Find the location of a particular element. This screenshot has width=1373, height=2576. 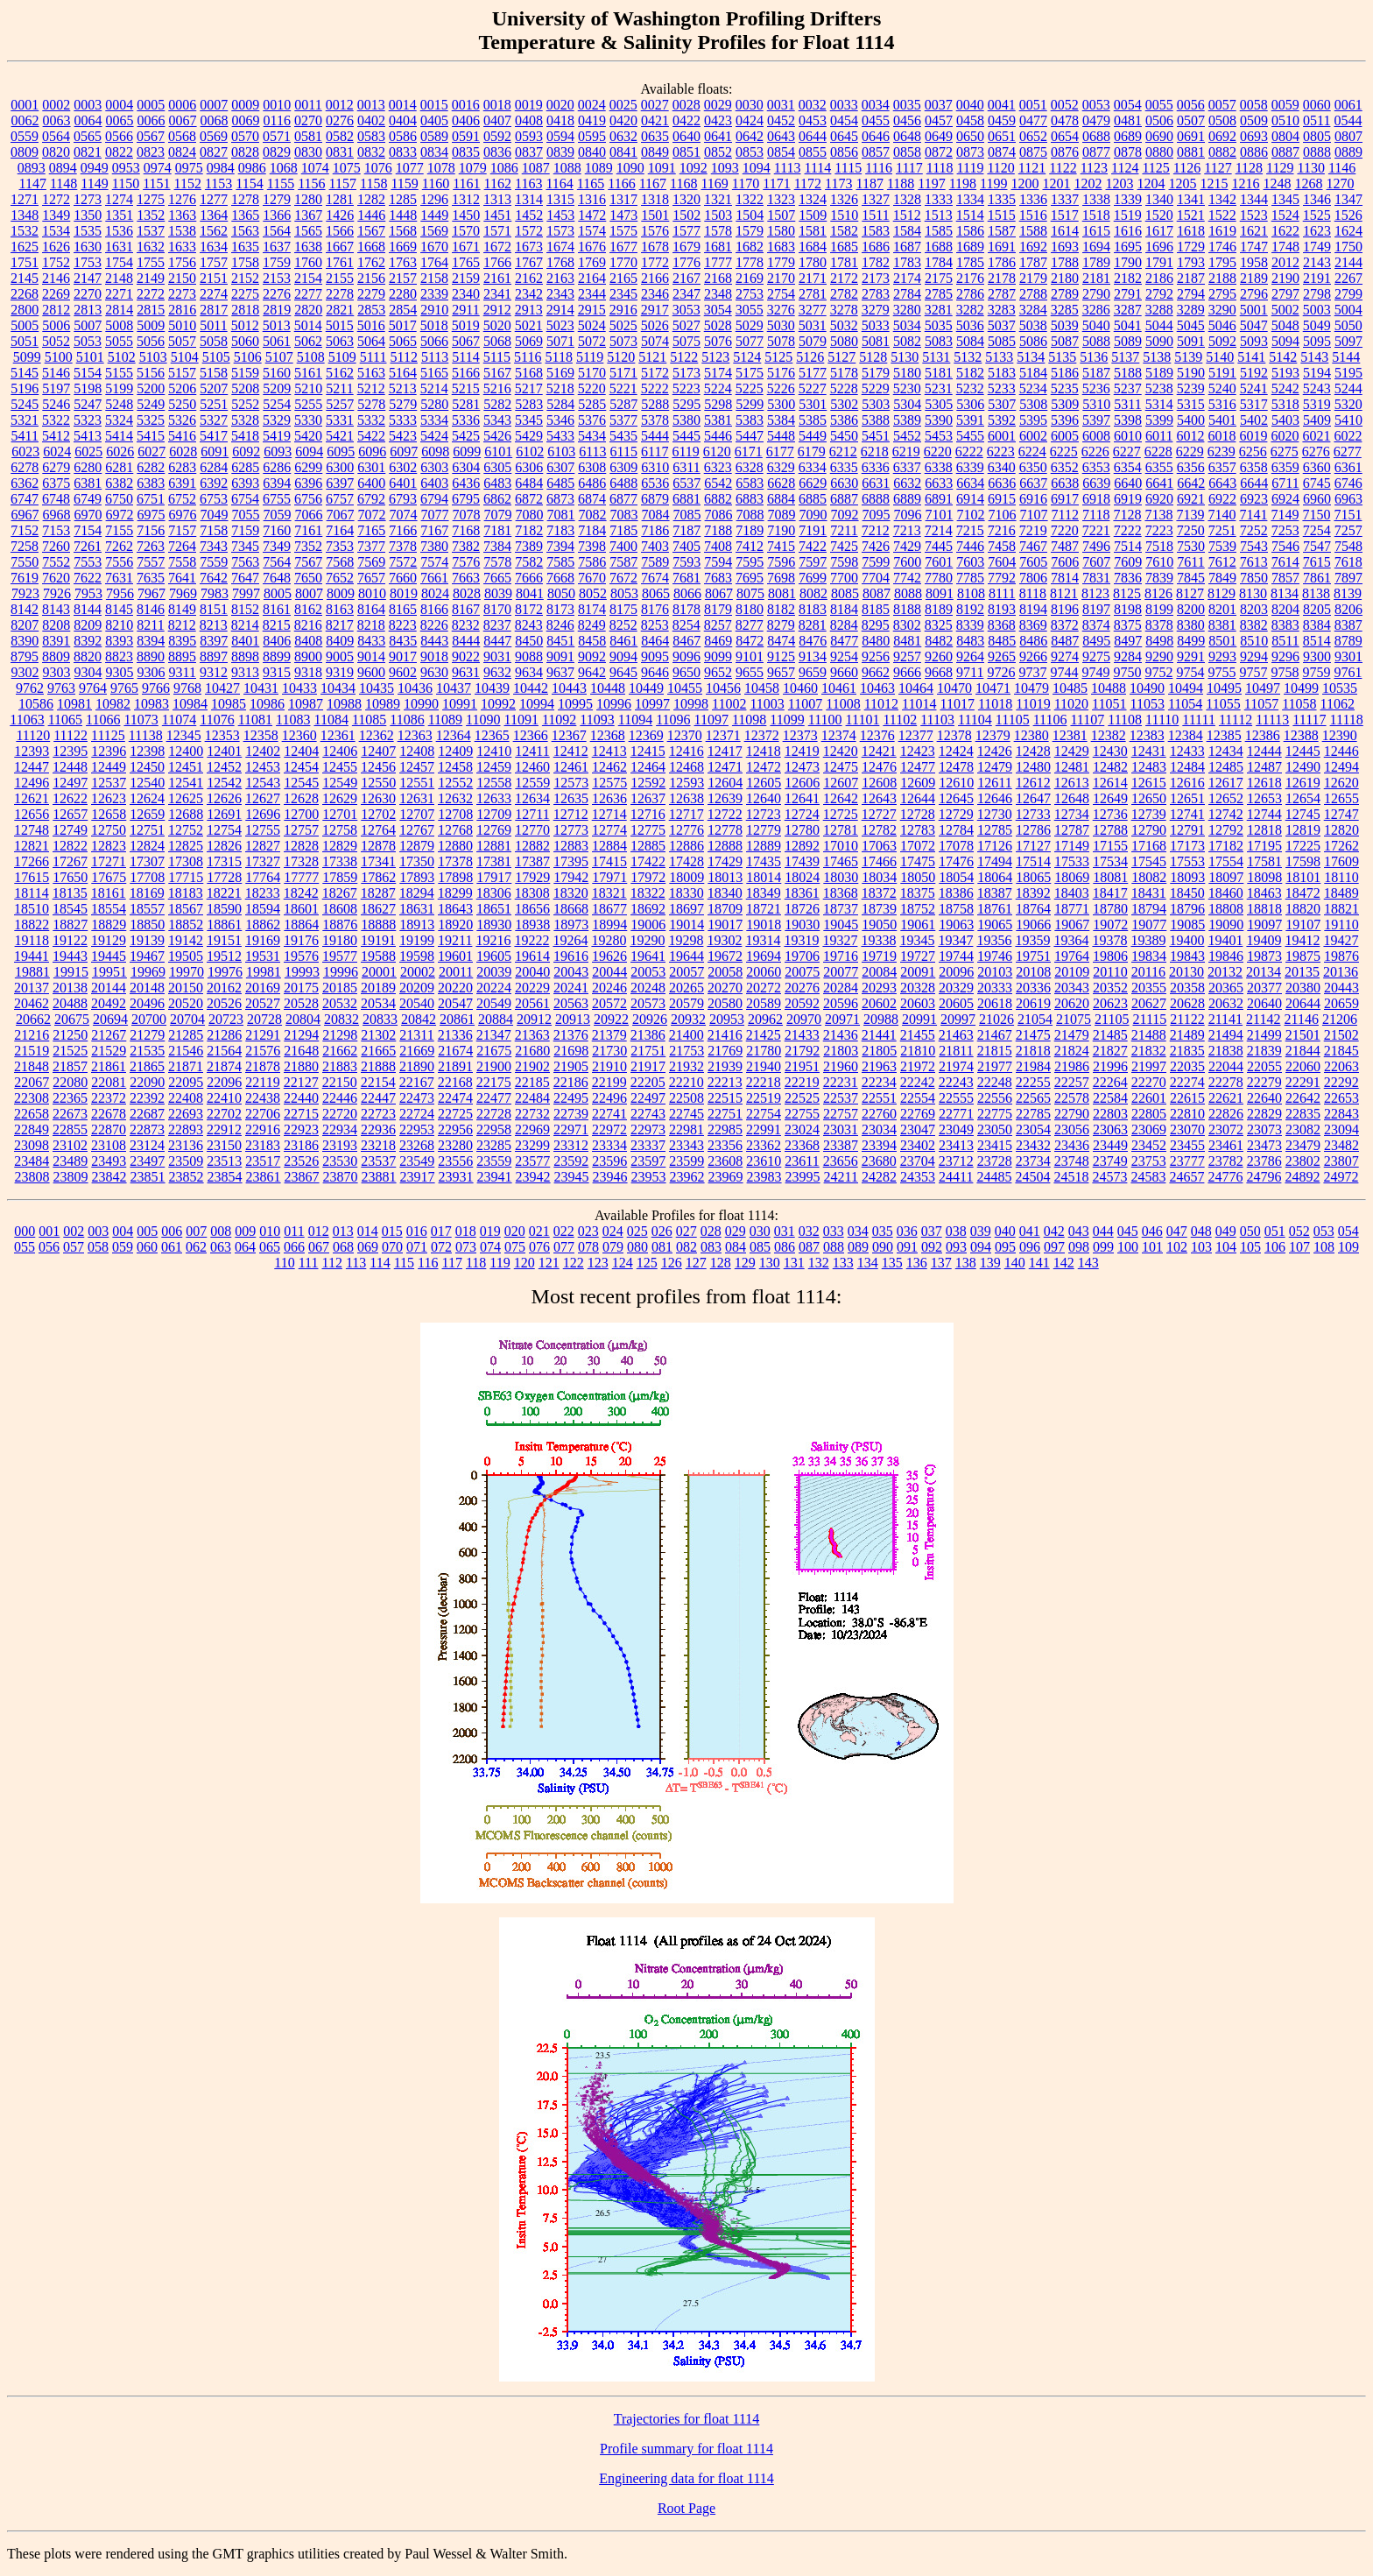

21751 is located at coordinates (647, 1050).